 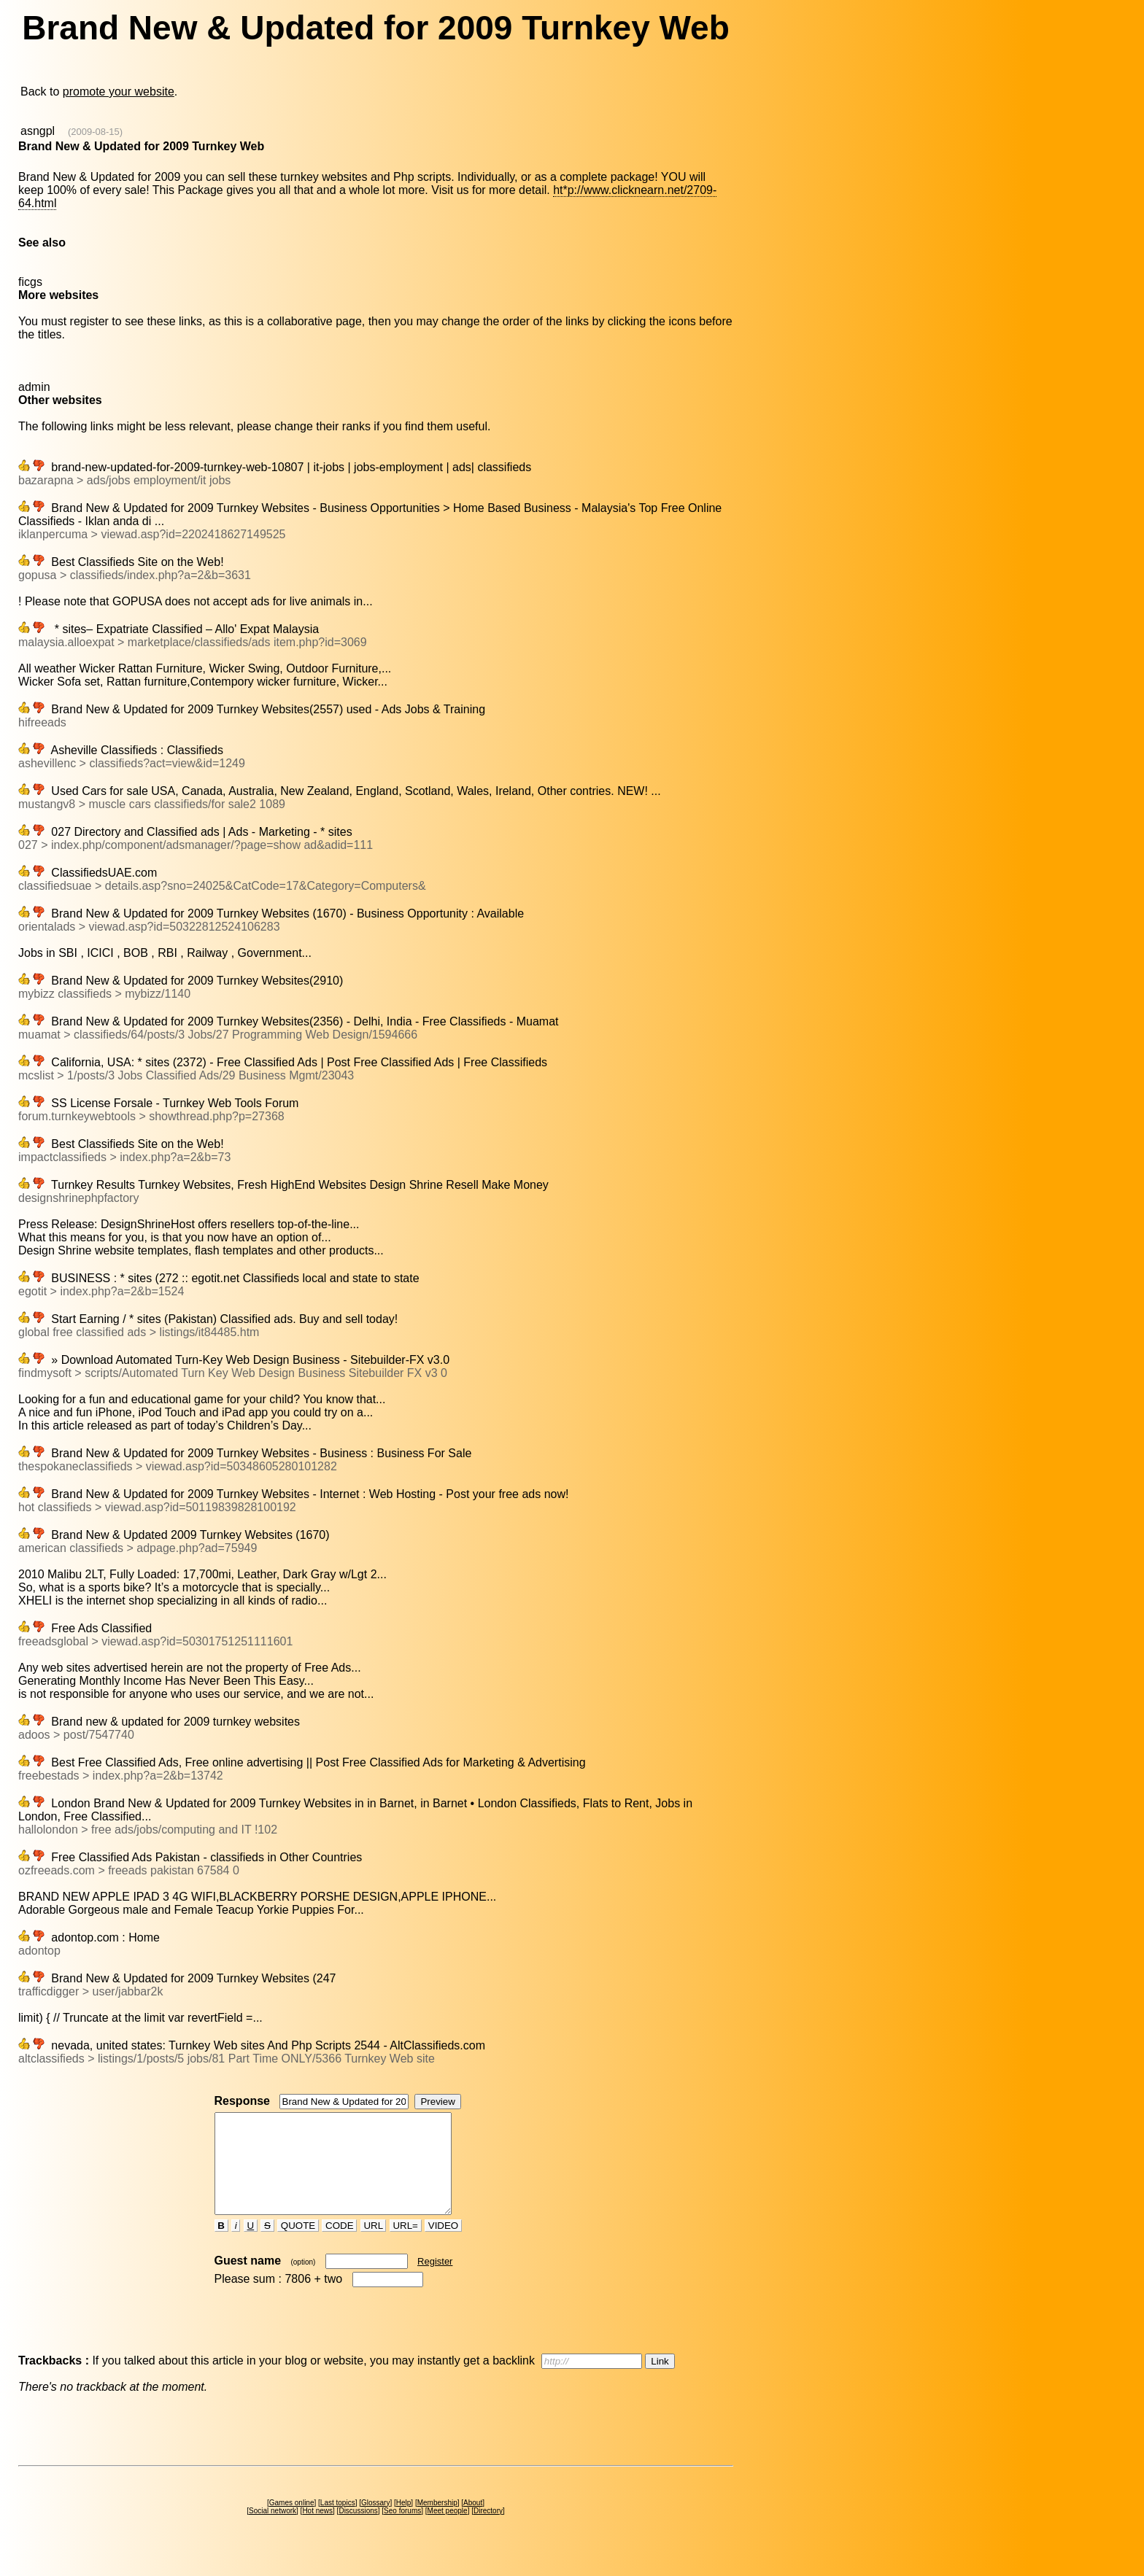 I want to click on Games online, so click(x=291, y=2522).